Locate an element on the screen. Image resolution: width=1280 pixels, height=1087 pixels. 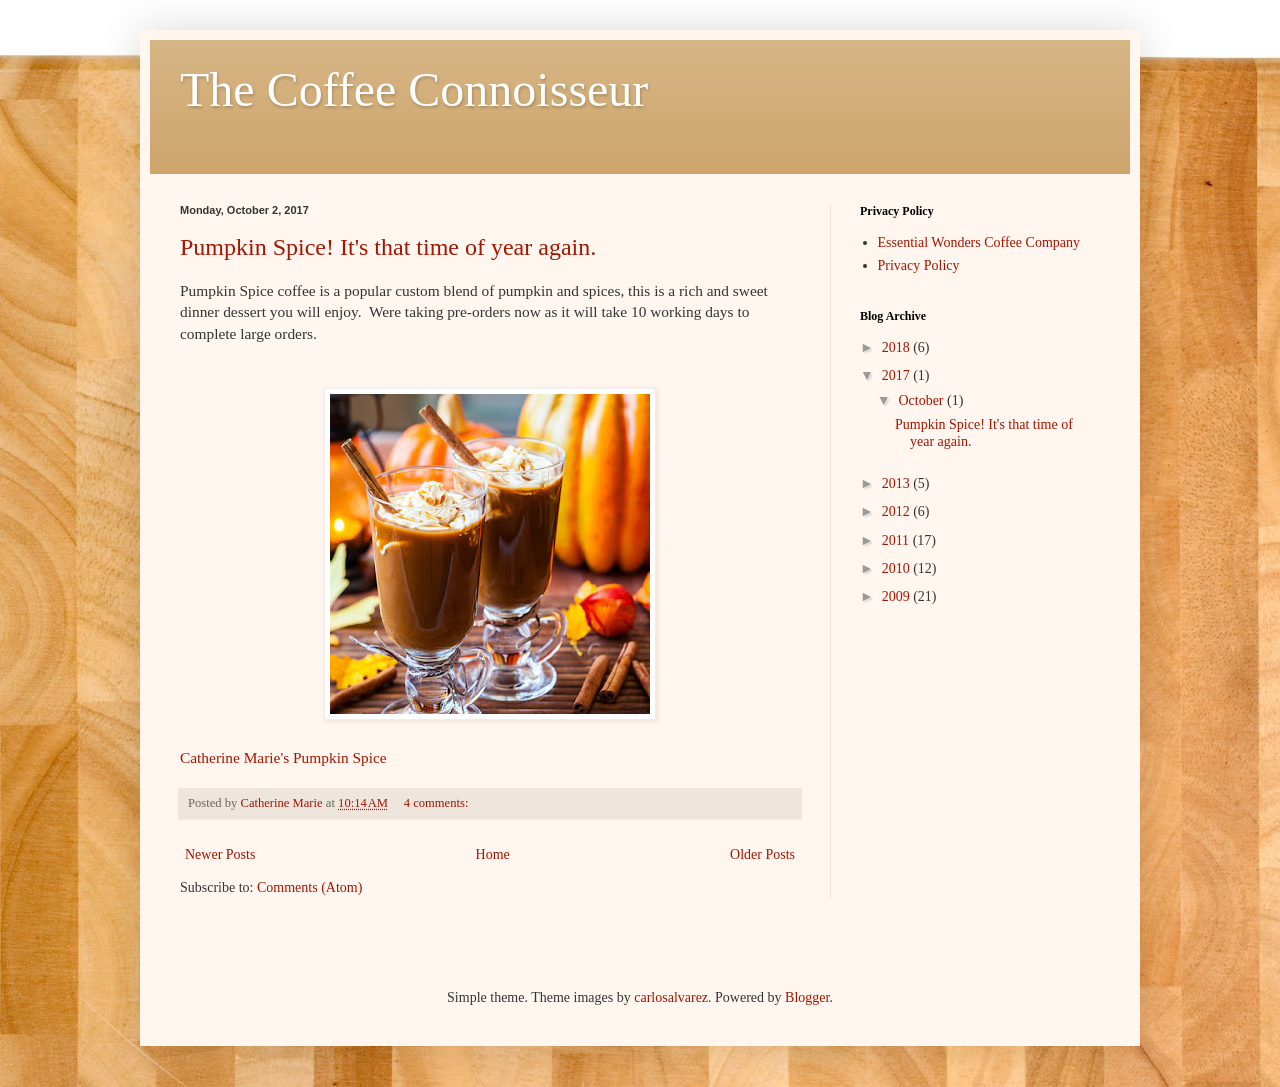
2009 is located at coordinates (898, 596).